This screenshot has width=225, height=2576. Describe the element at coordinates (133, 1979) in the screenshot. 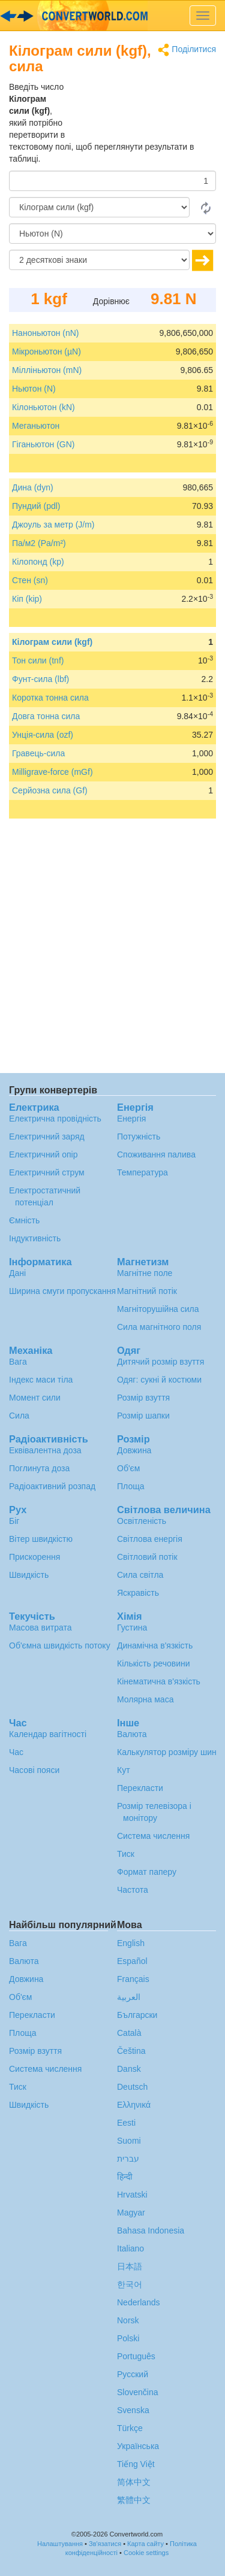

I see `Français` at that location.